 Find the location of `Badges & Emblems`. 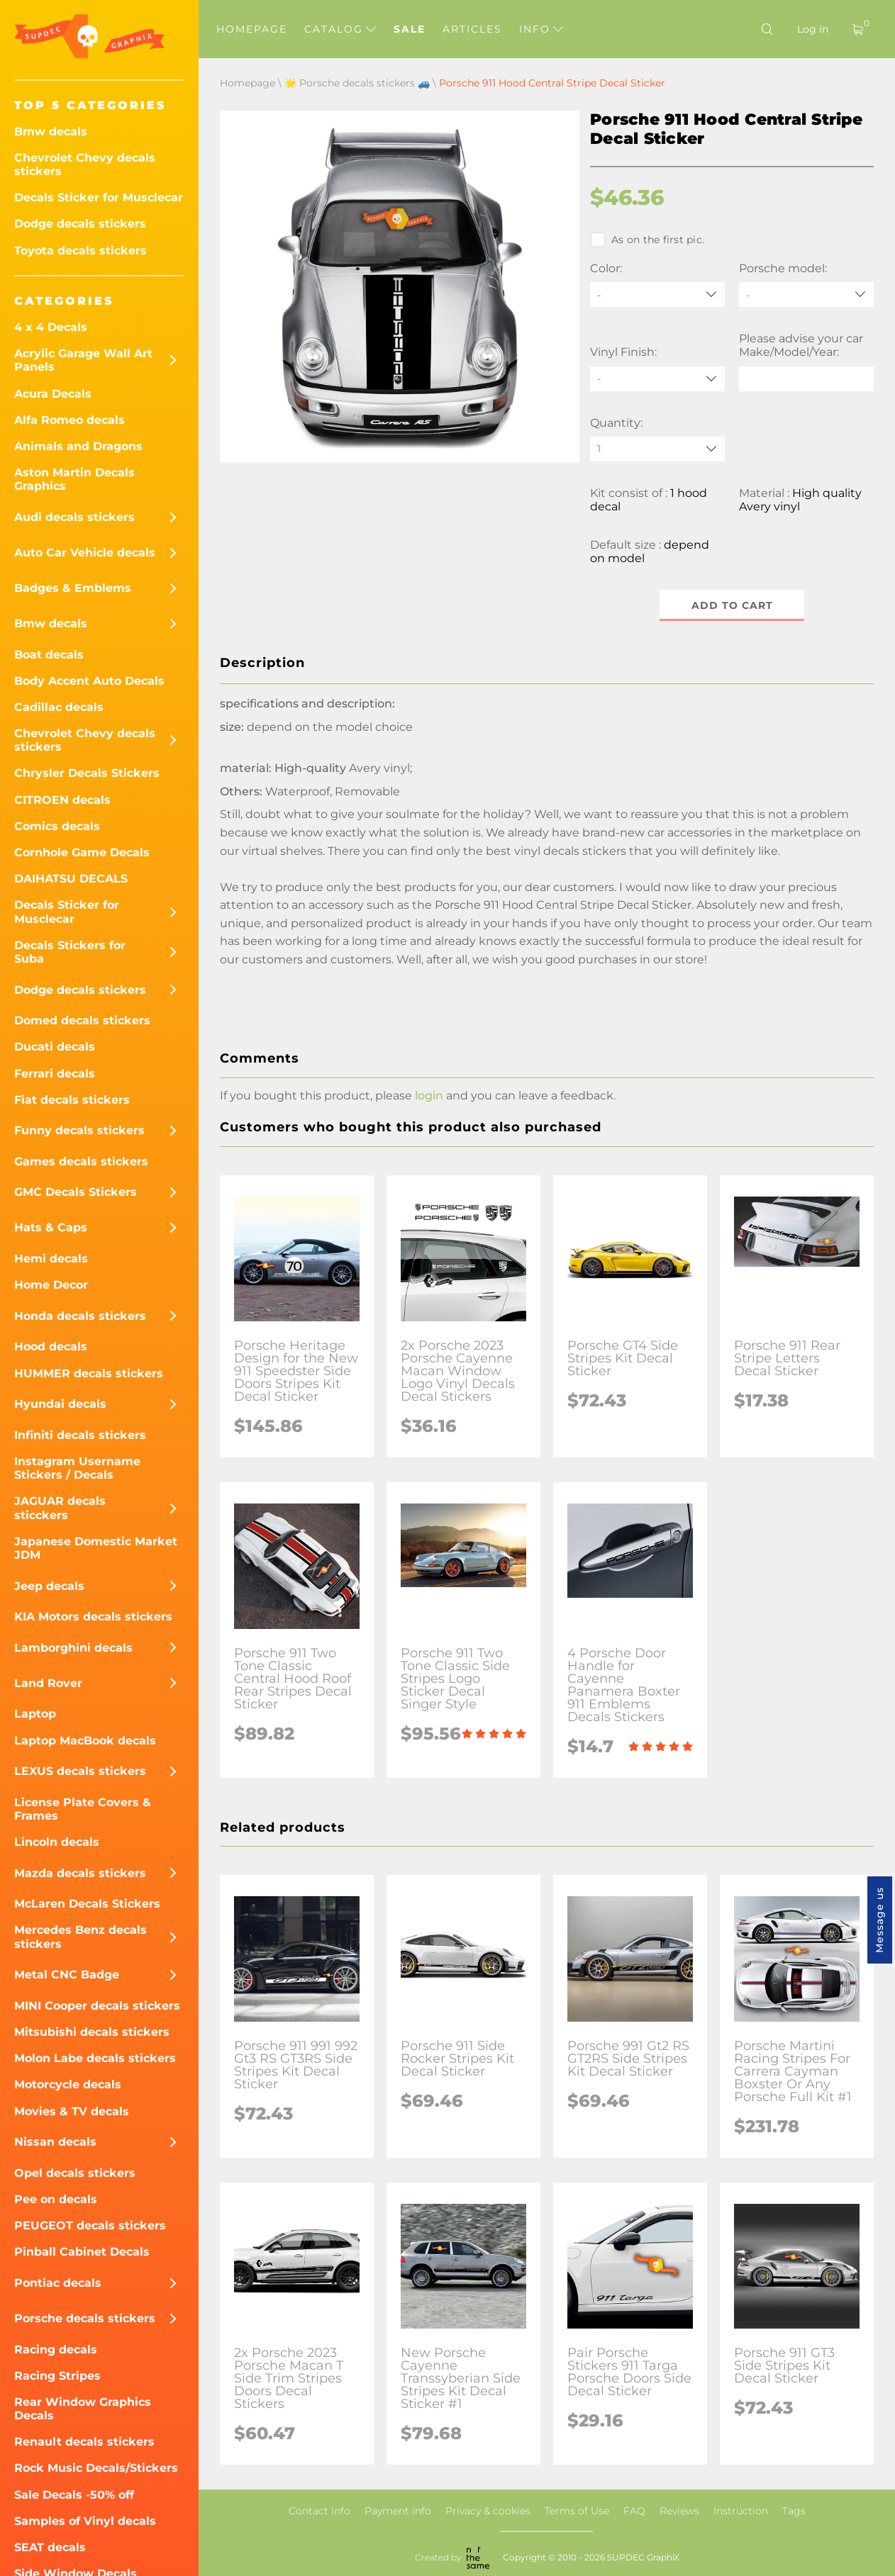

Badges & Emblems is located at coordinates (72, 588).